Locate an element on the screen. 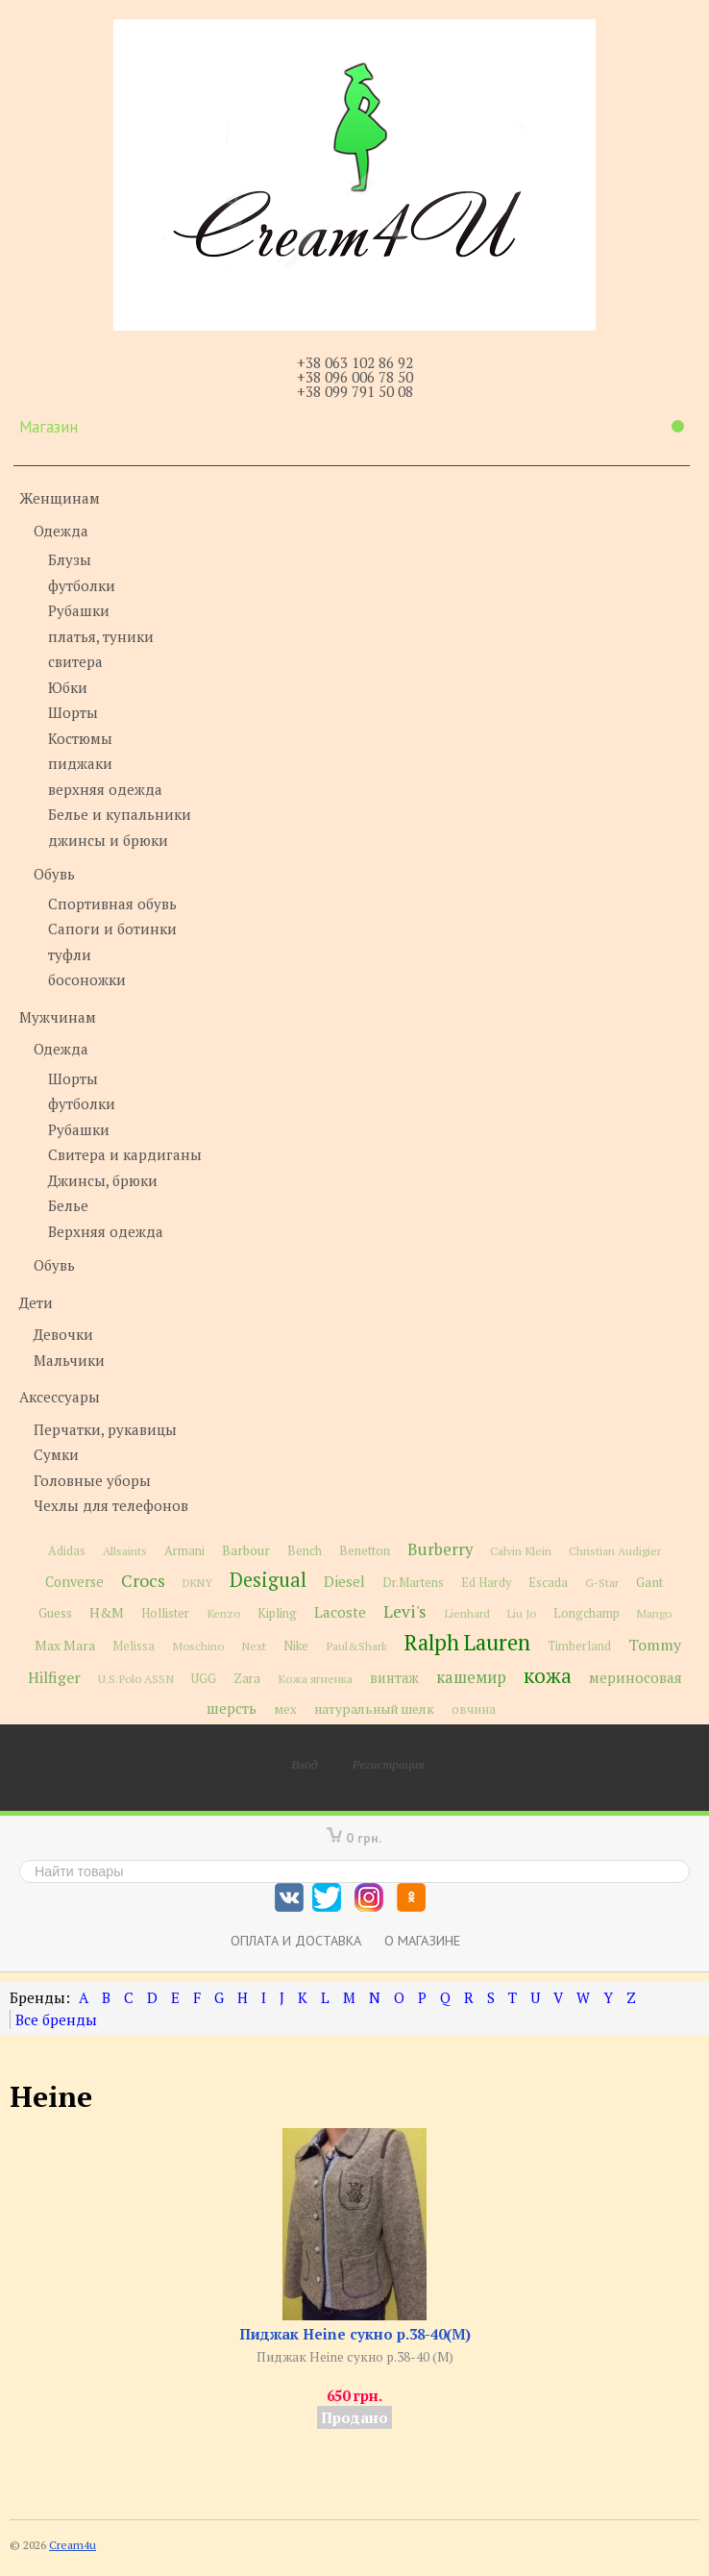 The image size is (709, 2576). Bench is located at coordinates (304, 1551).